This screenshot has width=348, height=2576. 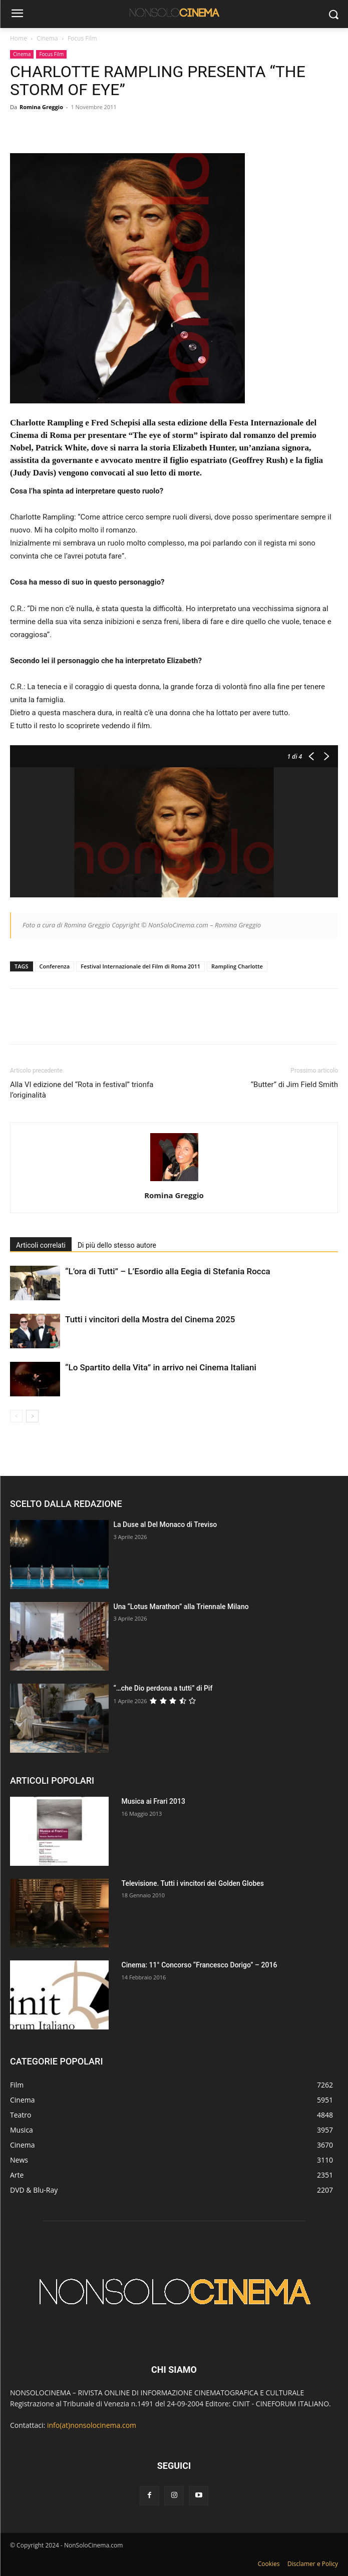 What do you see at coordinates (41, 1245) in the screenshot?
I see `Articoli correlati` at bounding box center [41, 1245].